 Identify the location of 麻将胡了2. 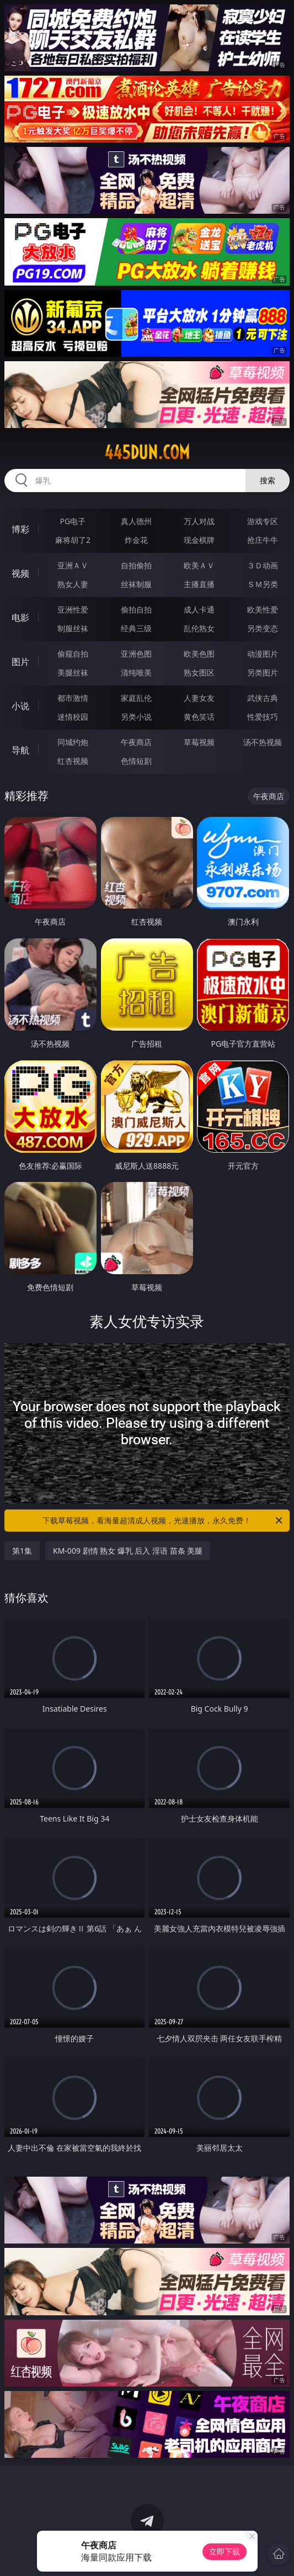
(72, 540).